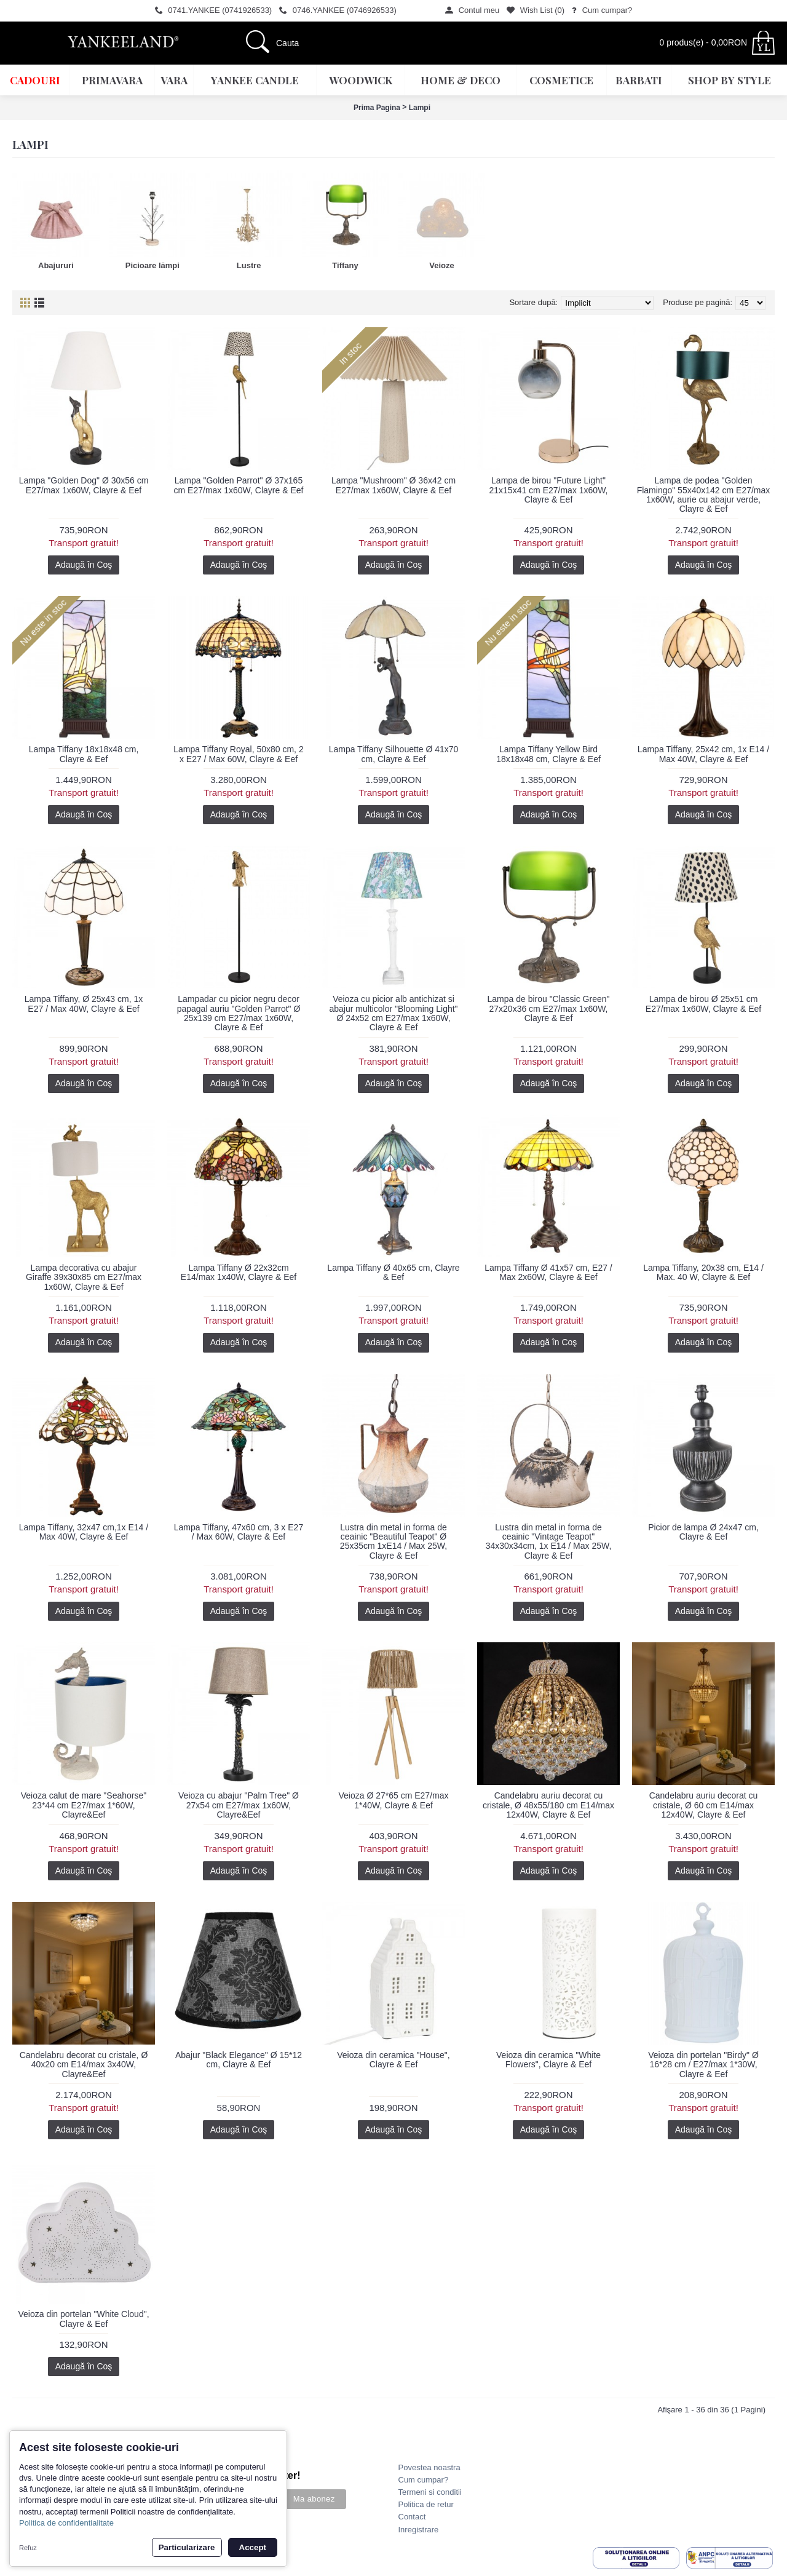  I want to click on Termeni si conditii, so click(430, 2492).